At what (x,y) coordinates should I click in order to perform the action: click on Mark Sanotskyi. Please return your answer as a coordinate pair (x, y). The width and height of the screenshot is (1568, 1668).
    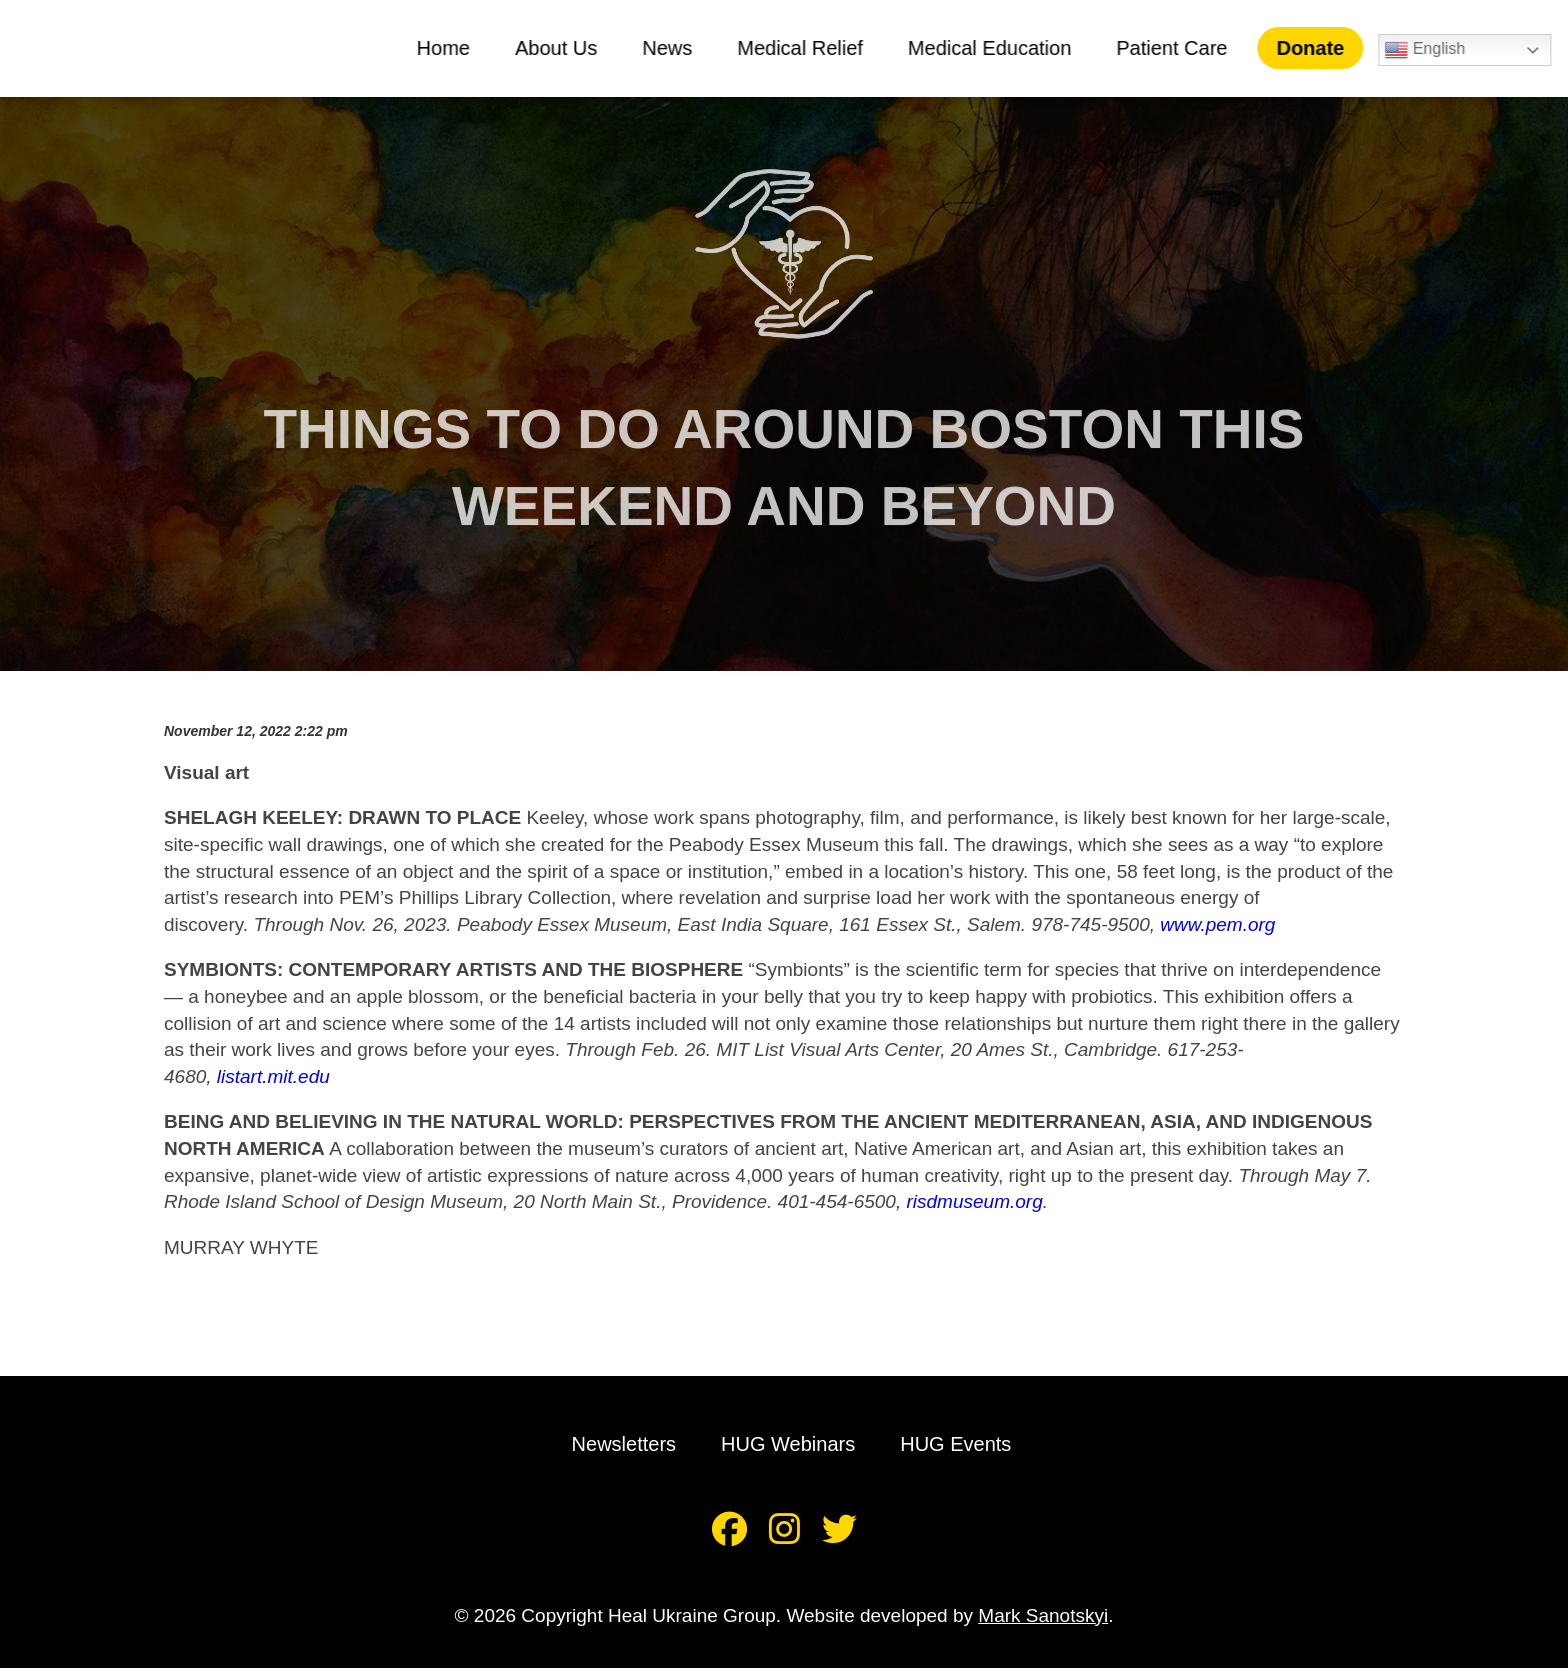
    Looking at the image, I should click on (1043, 1615).